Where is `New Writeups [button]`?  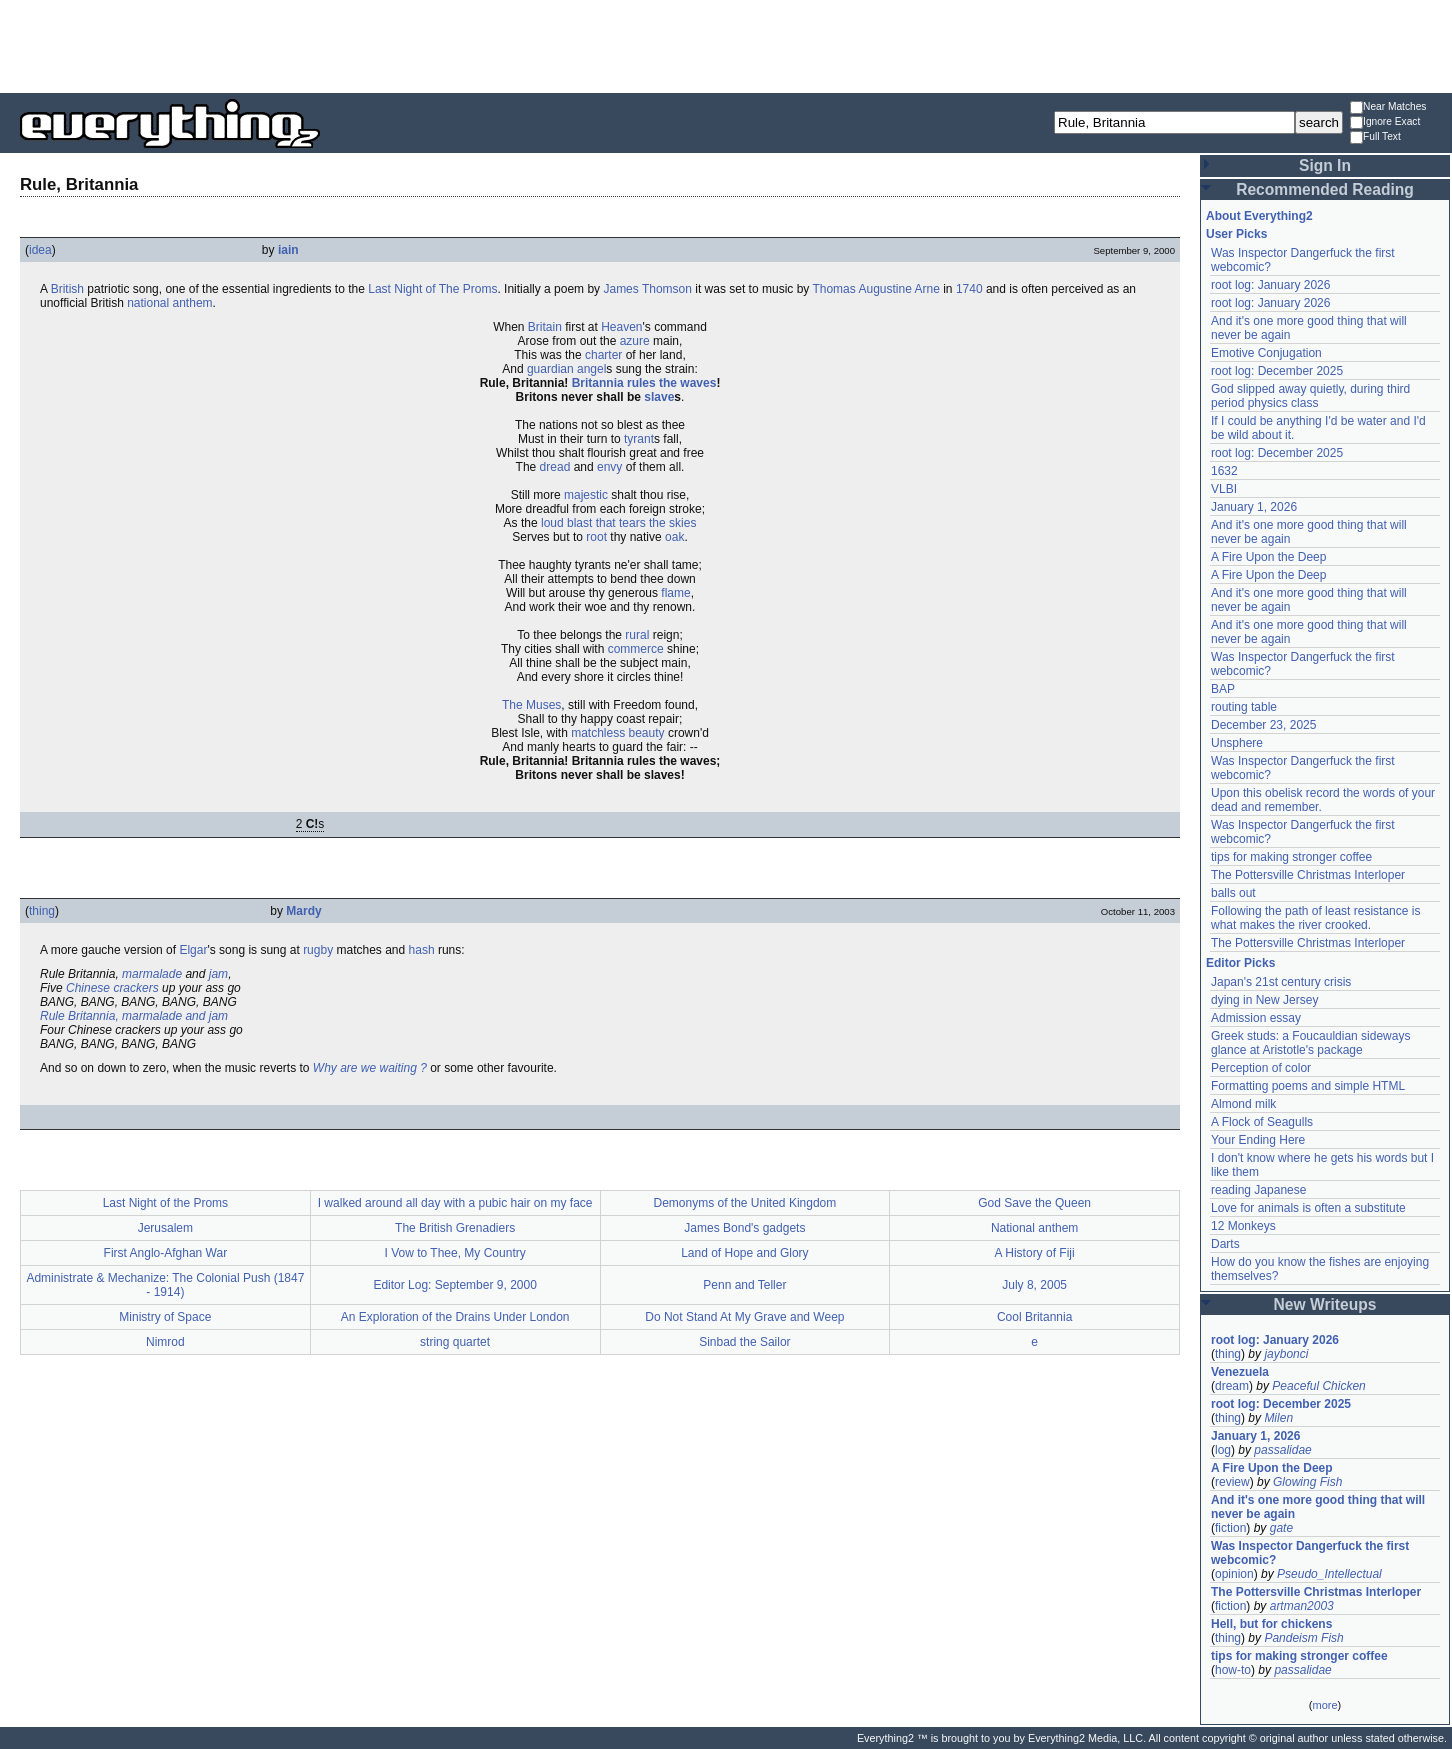 New Writeups [button] is located at coordinates (1325, 1304).